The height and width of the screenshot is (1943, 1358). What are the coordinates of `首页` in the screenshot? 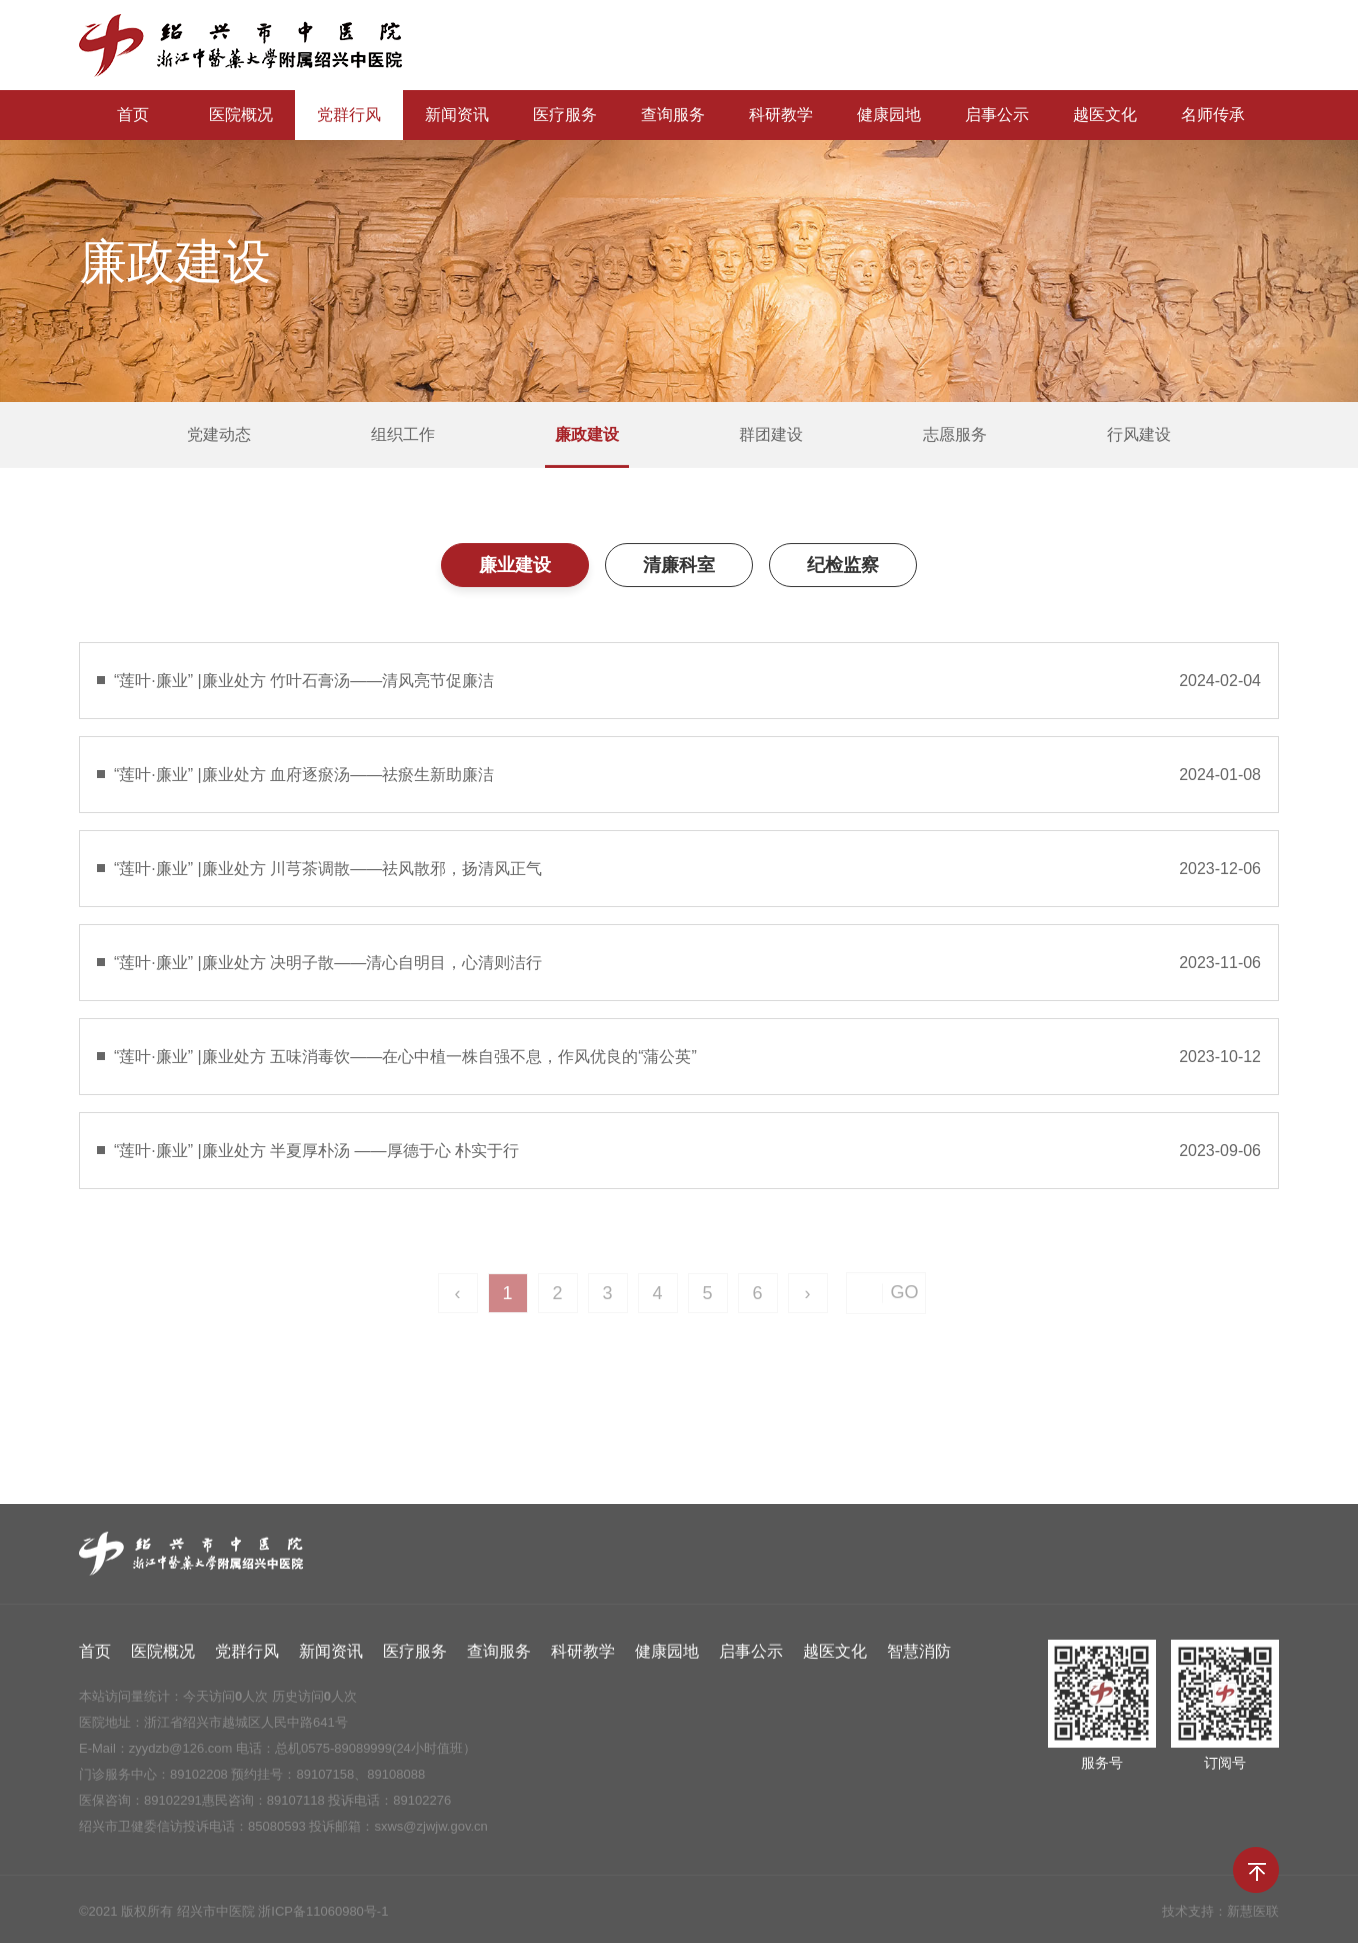 It's located at (133, 115).